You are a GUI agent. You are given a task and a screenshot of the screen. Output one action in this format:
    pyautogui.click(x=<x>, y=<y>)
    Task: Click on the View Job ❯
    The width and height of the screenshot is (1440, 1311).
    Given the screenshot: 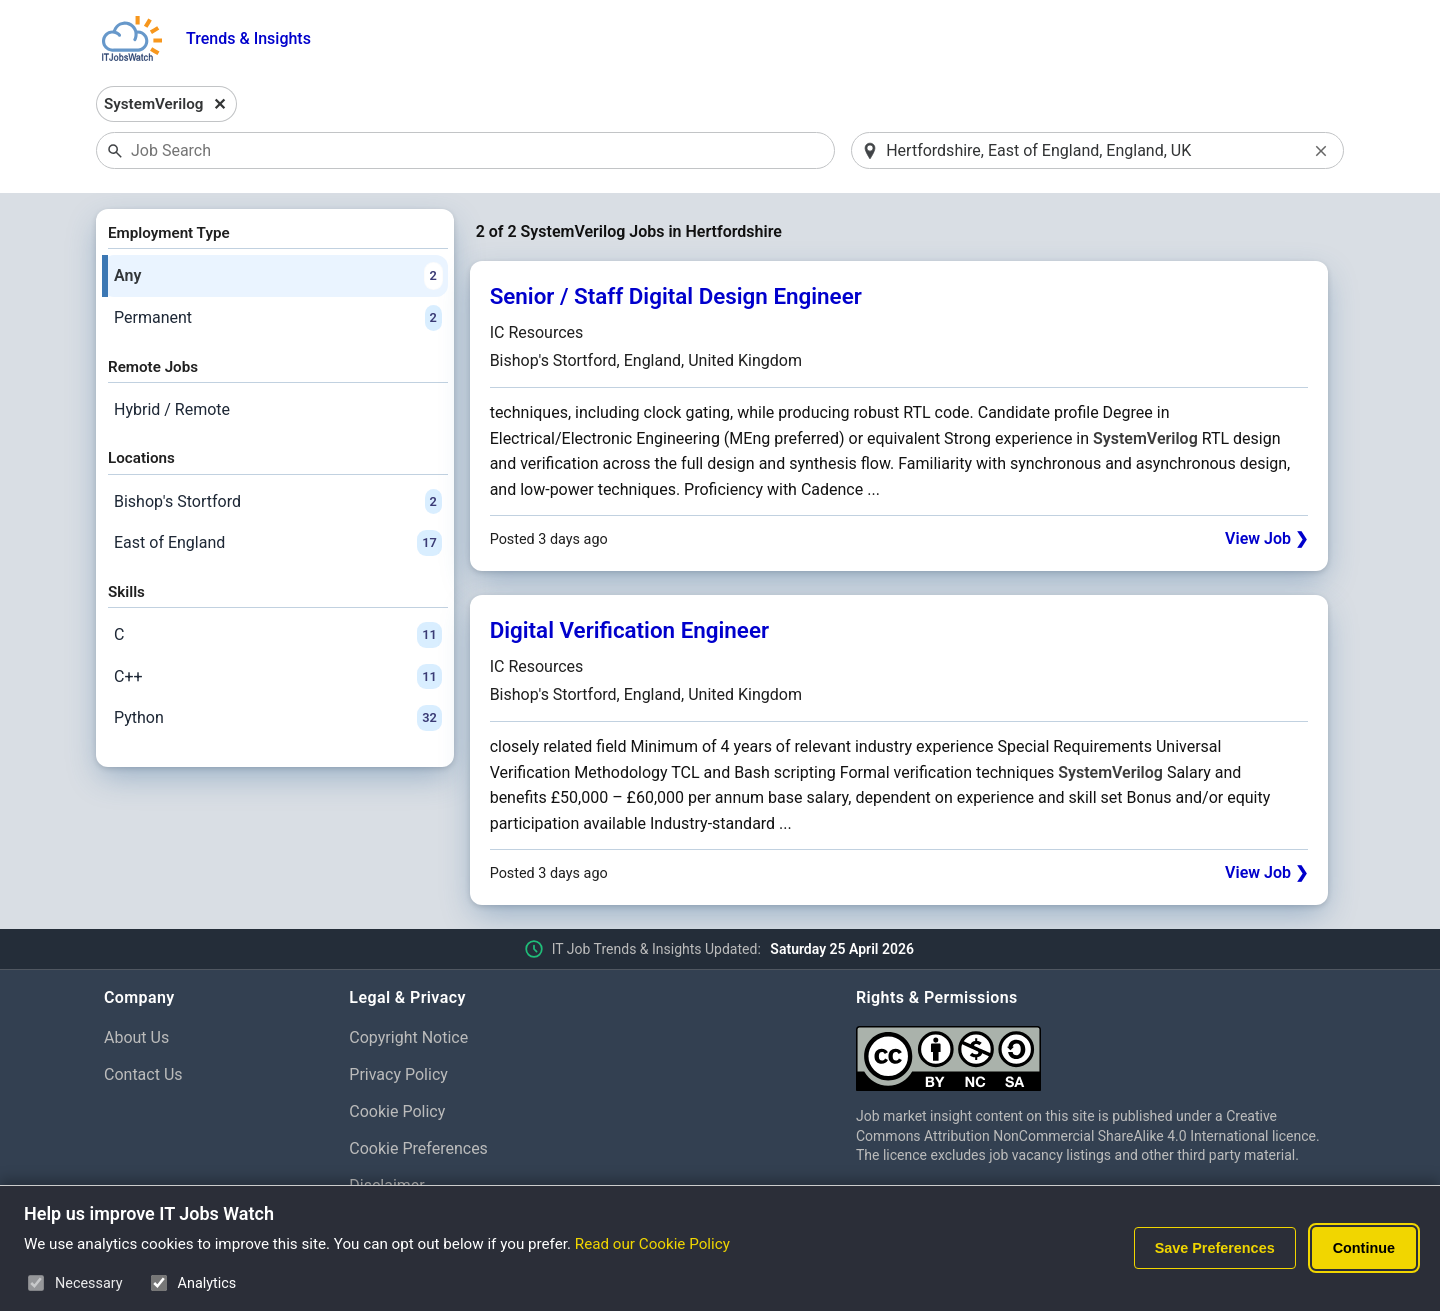 What is the action you would take?
    pyautogui.click(x=1266, y=538)
    